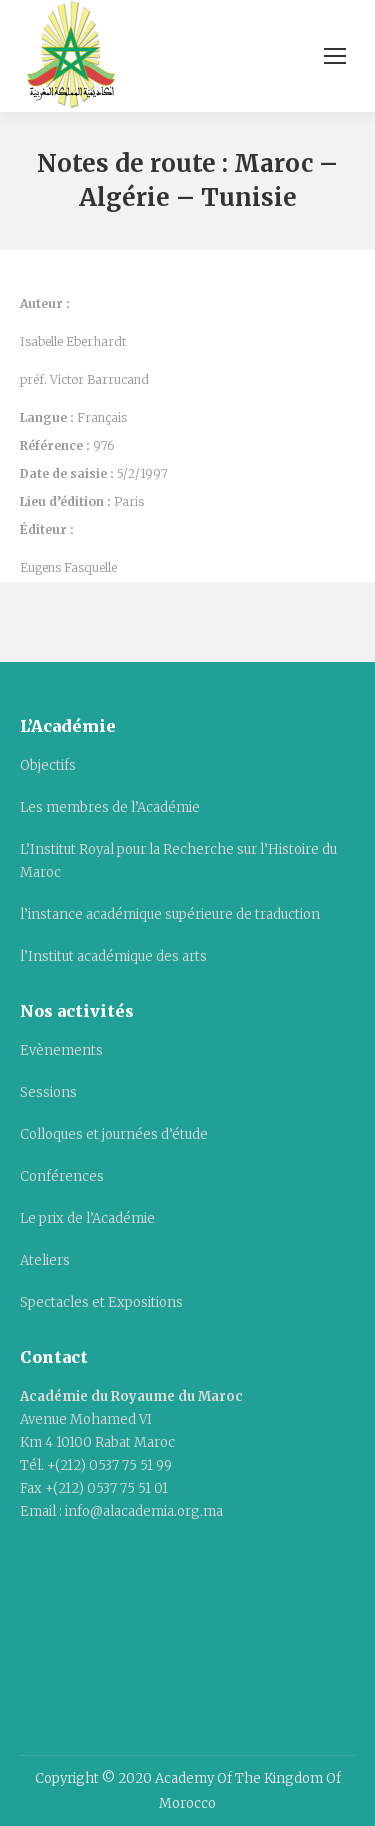 The image size is (375, 1826). What do you see at coordinates (48, 1092) in the screenshot?
I see `Sessions` at bounding box center [48, 1092].